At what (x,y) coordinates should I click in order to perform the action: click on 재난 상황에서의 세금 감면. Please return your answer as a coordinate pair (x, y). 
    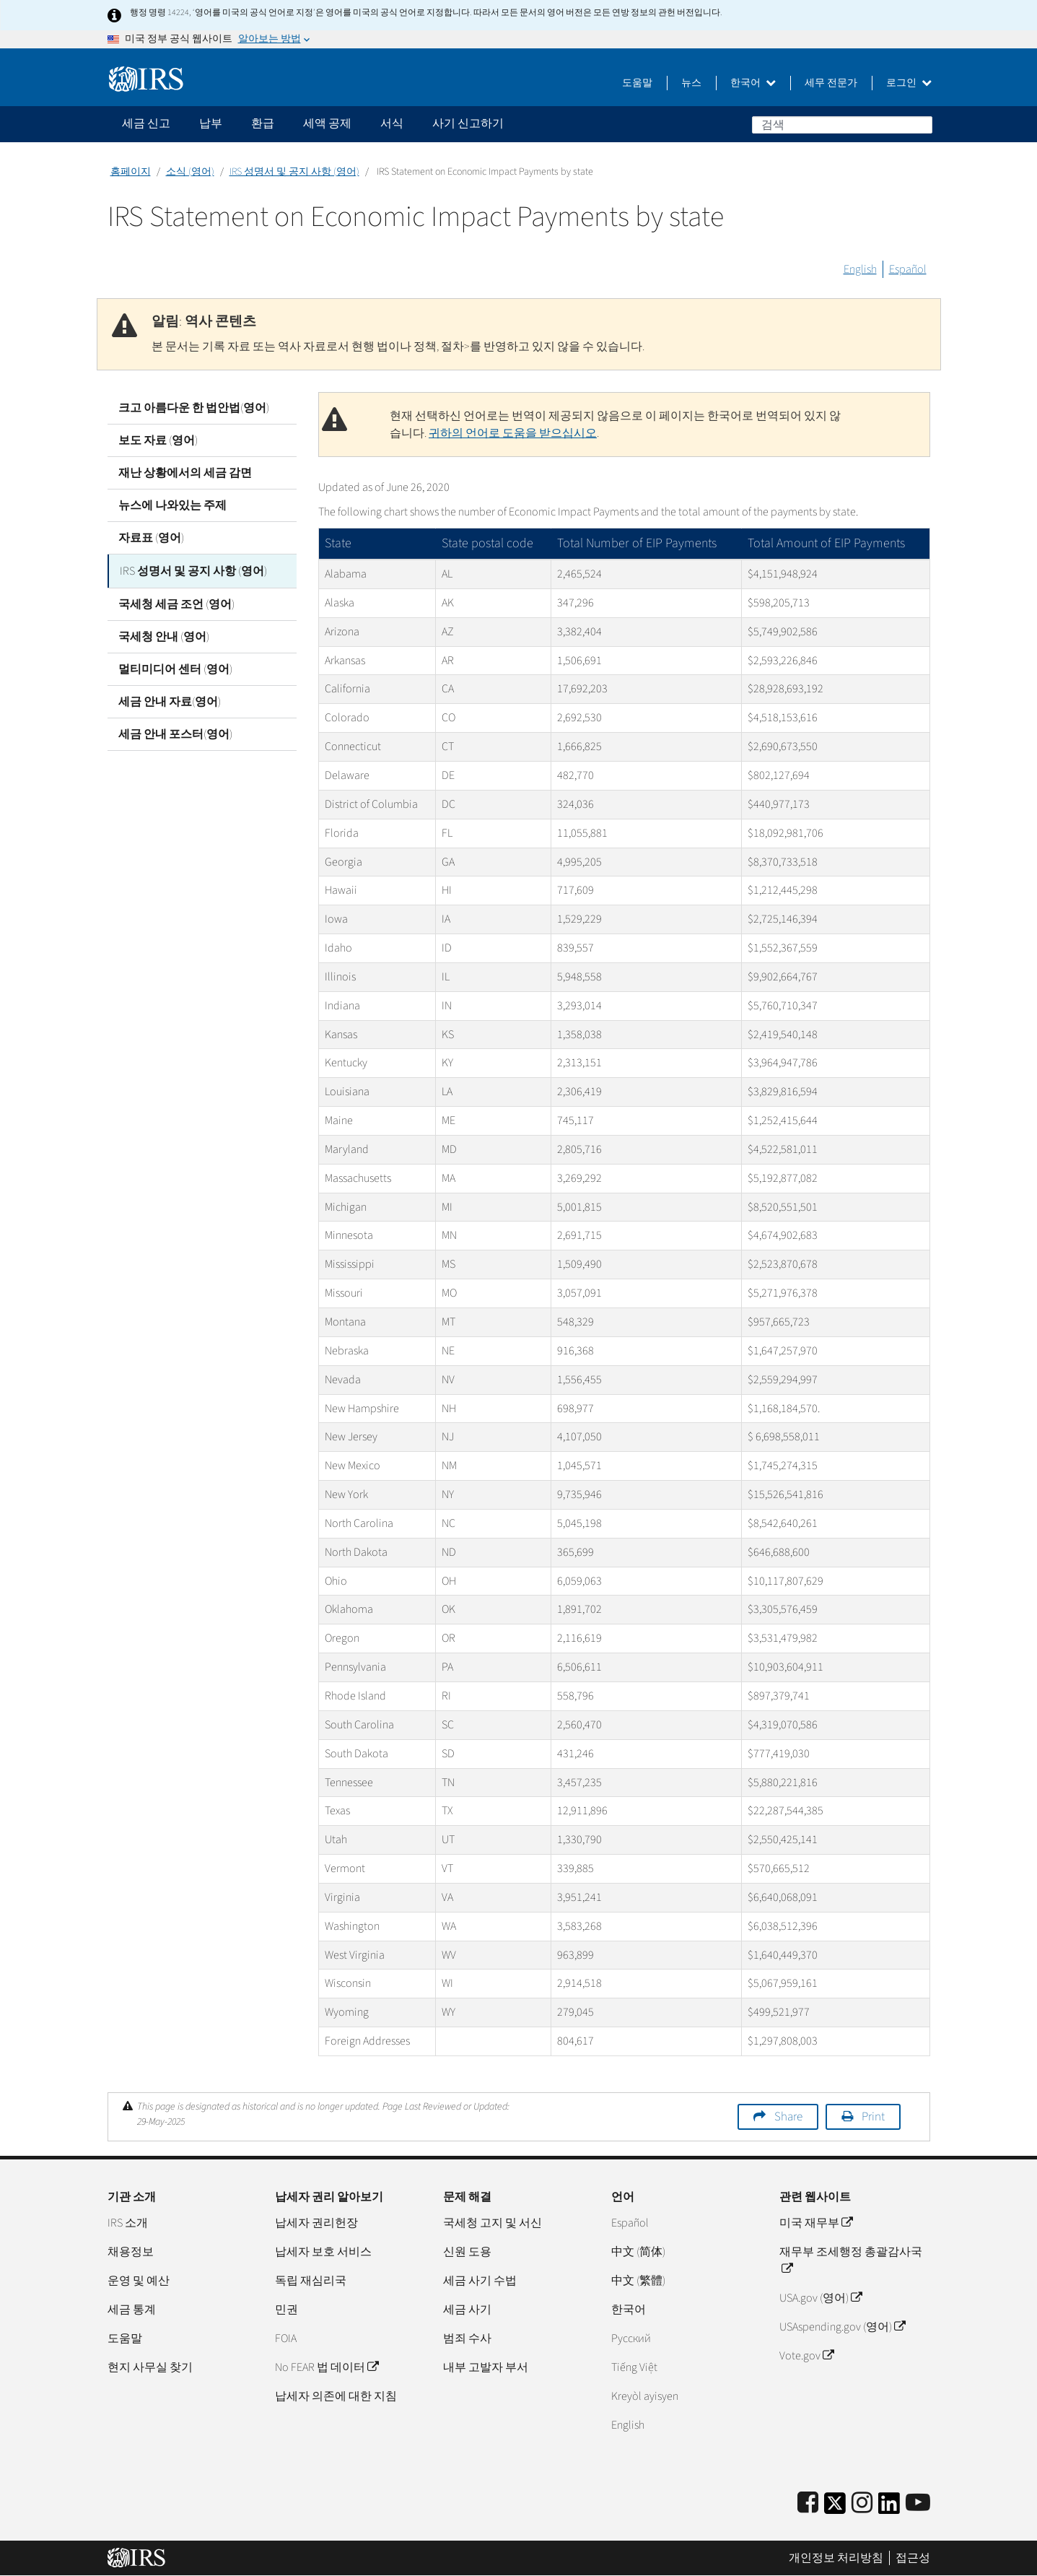
    Looking at the image, I should click on (185, 473).